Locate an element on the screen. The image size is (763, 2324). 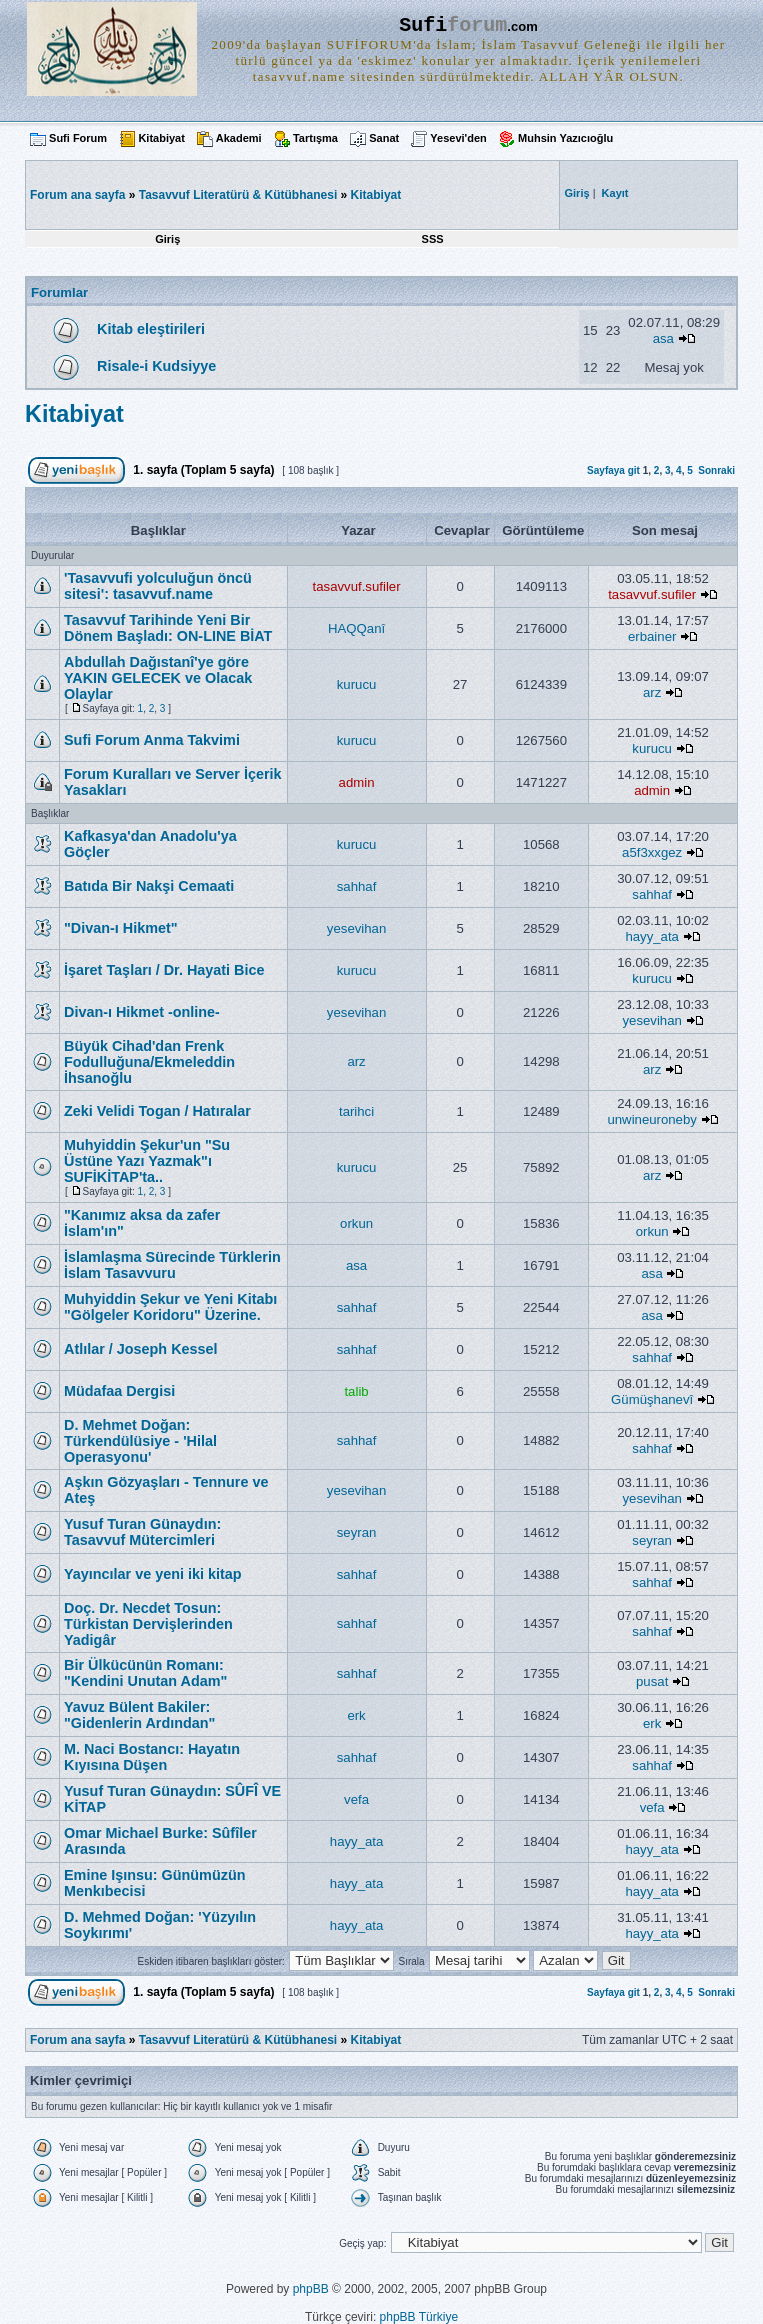
İslamlaşma Sürecinde Türklerin İslam Tasavvuru is located at coordinates (172, 1265).